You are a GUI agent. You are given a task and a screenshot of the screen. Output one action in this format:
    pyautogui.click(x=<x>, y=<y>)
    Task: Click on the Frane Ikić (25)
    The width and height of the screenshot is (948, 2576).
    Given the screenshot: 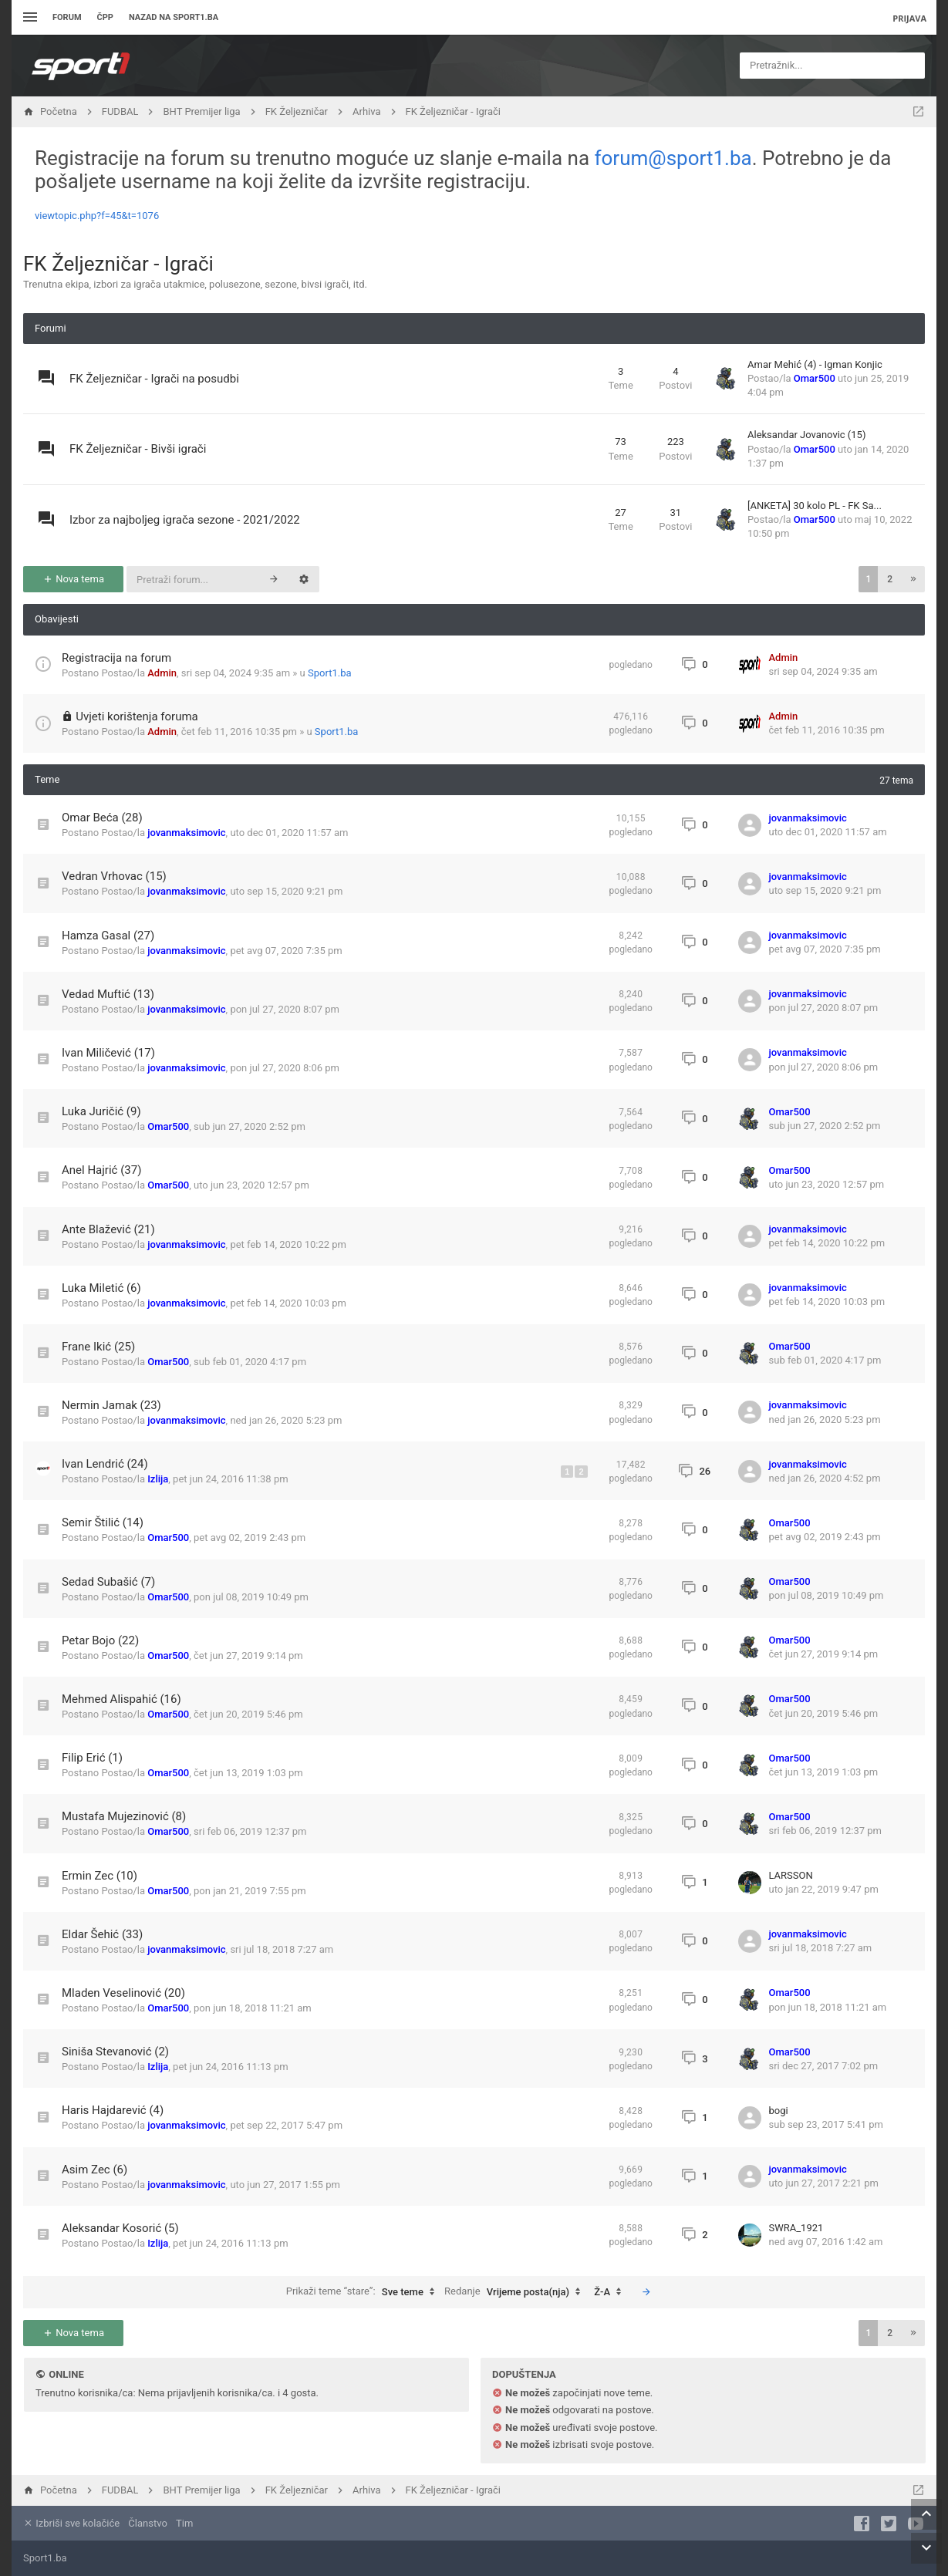 What is the action you would take?
    pyautogui.click(x=98, y=1347)
    